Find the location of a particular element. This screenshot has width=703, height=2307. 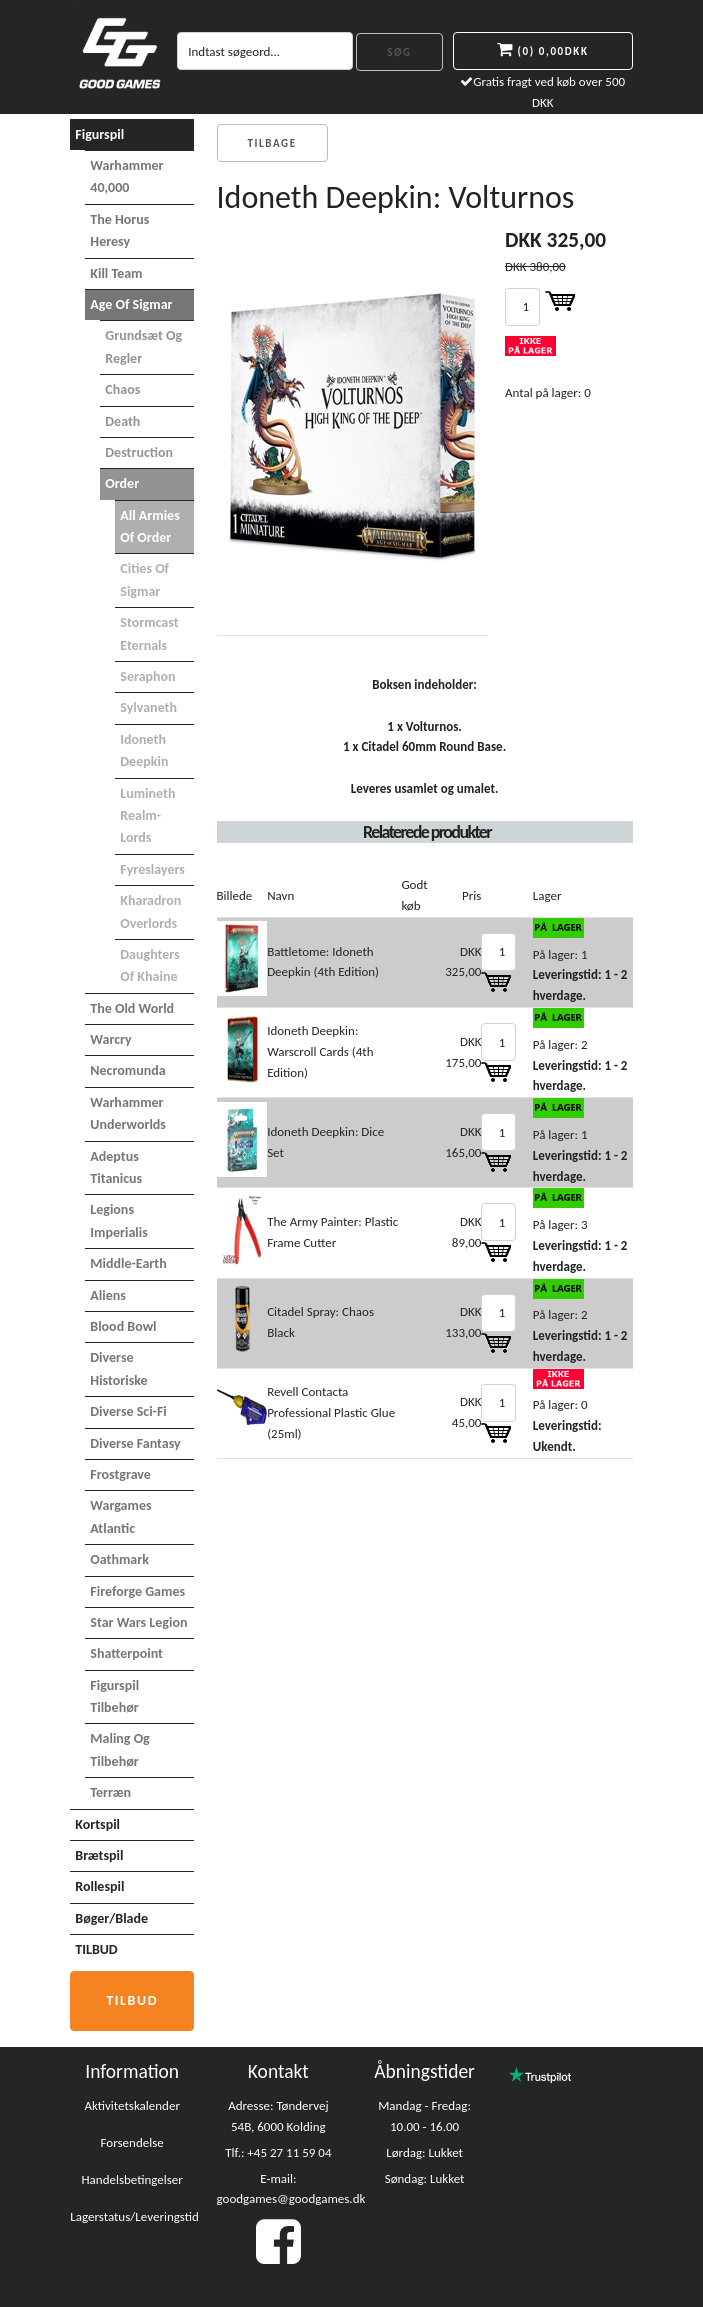

Wargames Atlantic is located at coordinates (120, 1516).